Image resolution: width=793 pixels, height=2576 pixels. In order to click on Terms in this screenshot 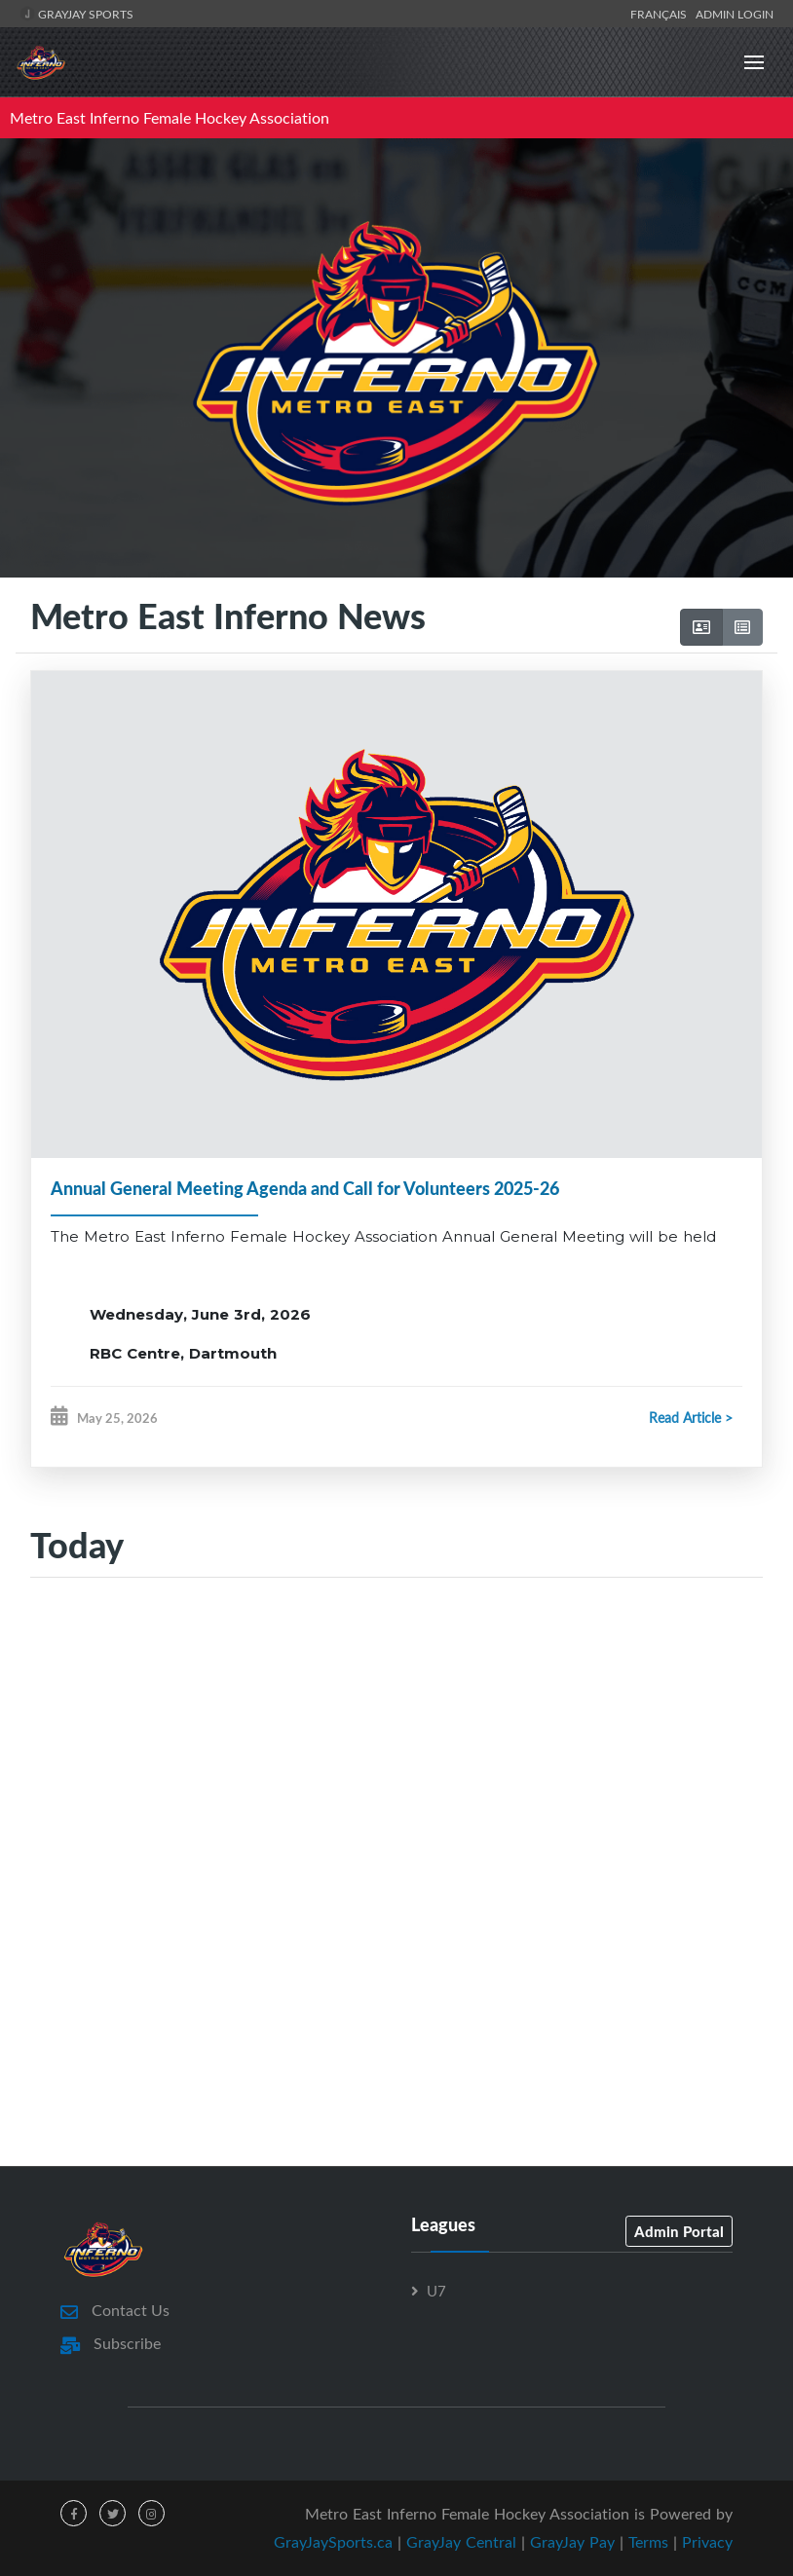, I will do `click(648, 2542)`.